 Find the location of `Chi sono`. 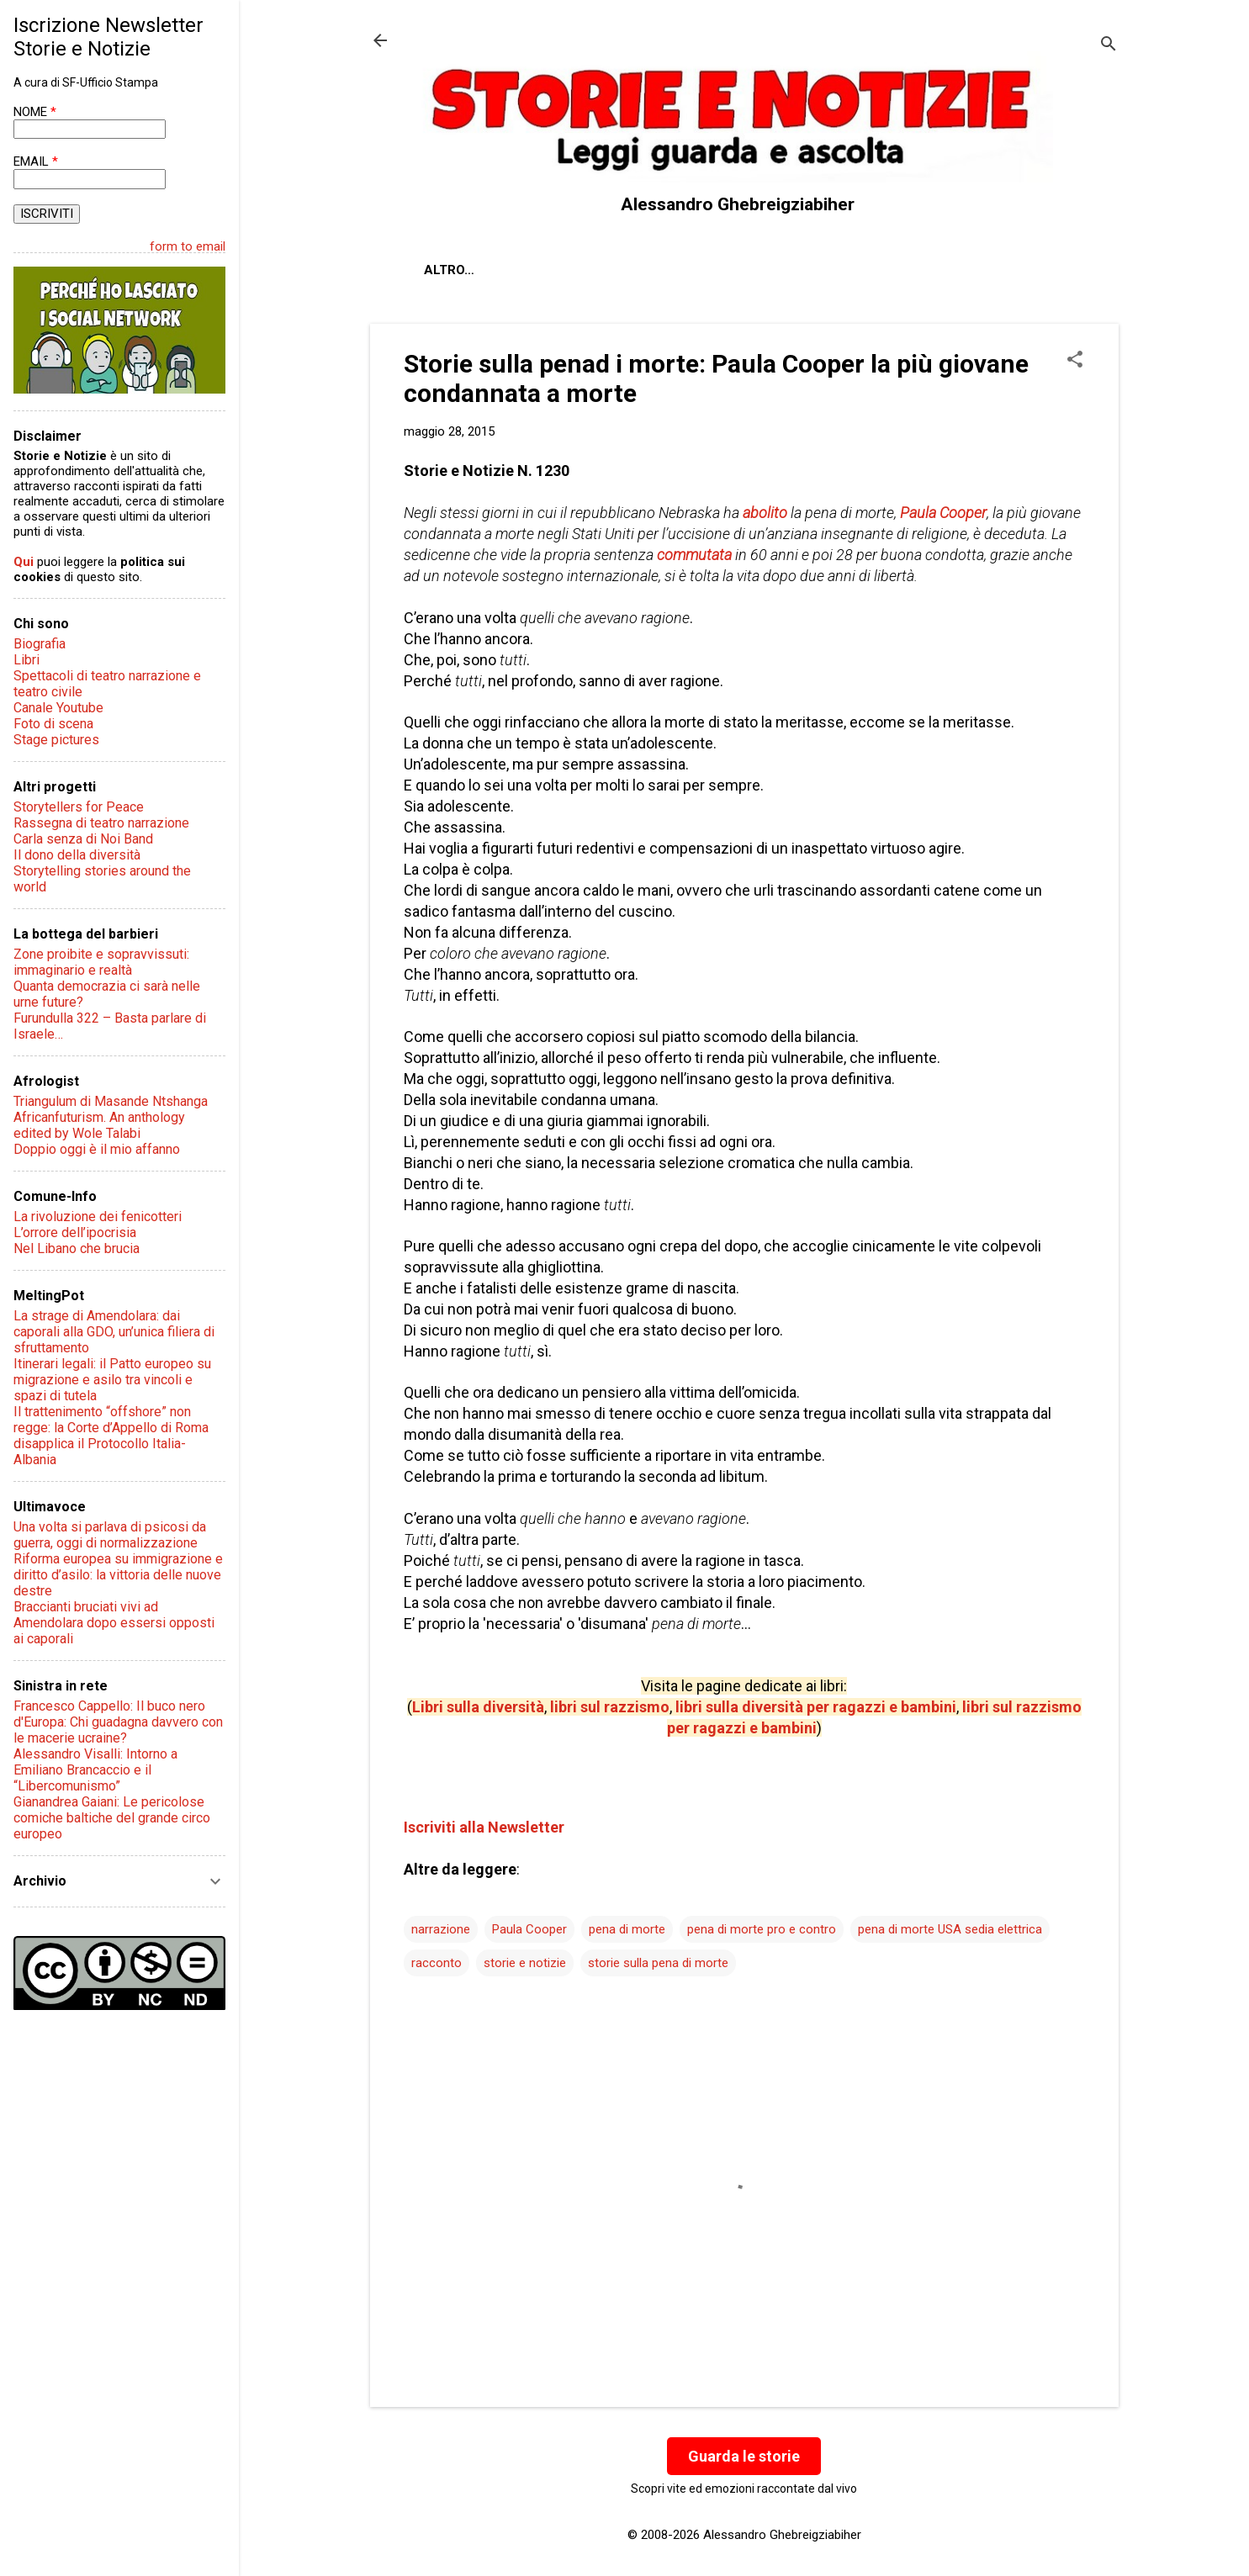

Chi sono is located at coordinates (528, 270).